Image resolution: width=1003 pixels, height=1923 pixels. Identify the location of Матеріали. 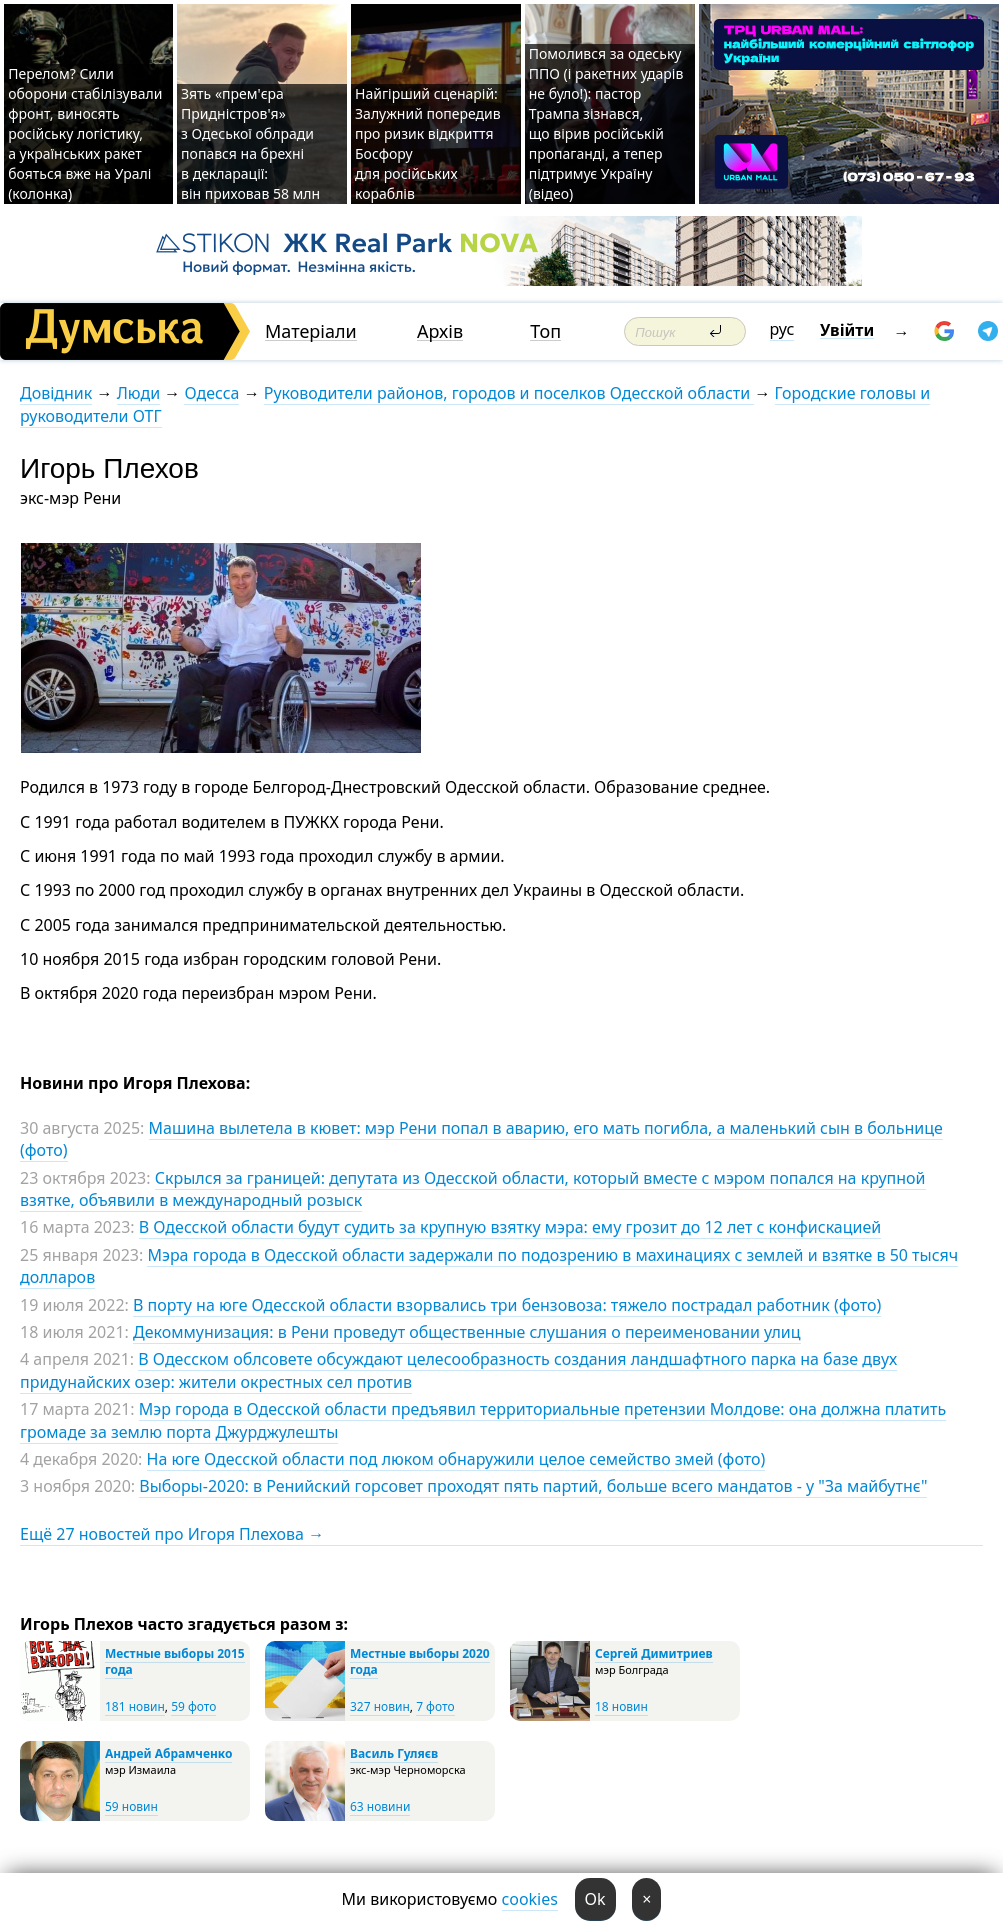
(311, 331).